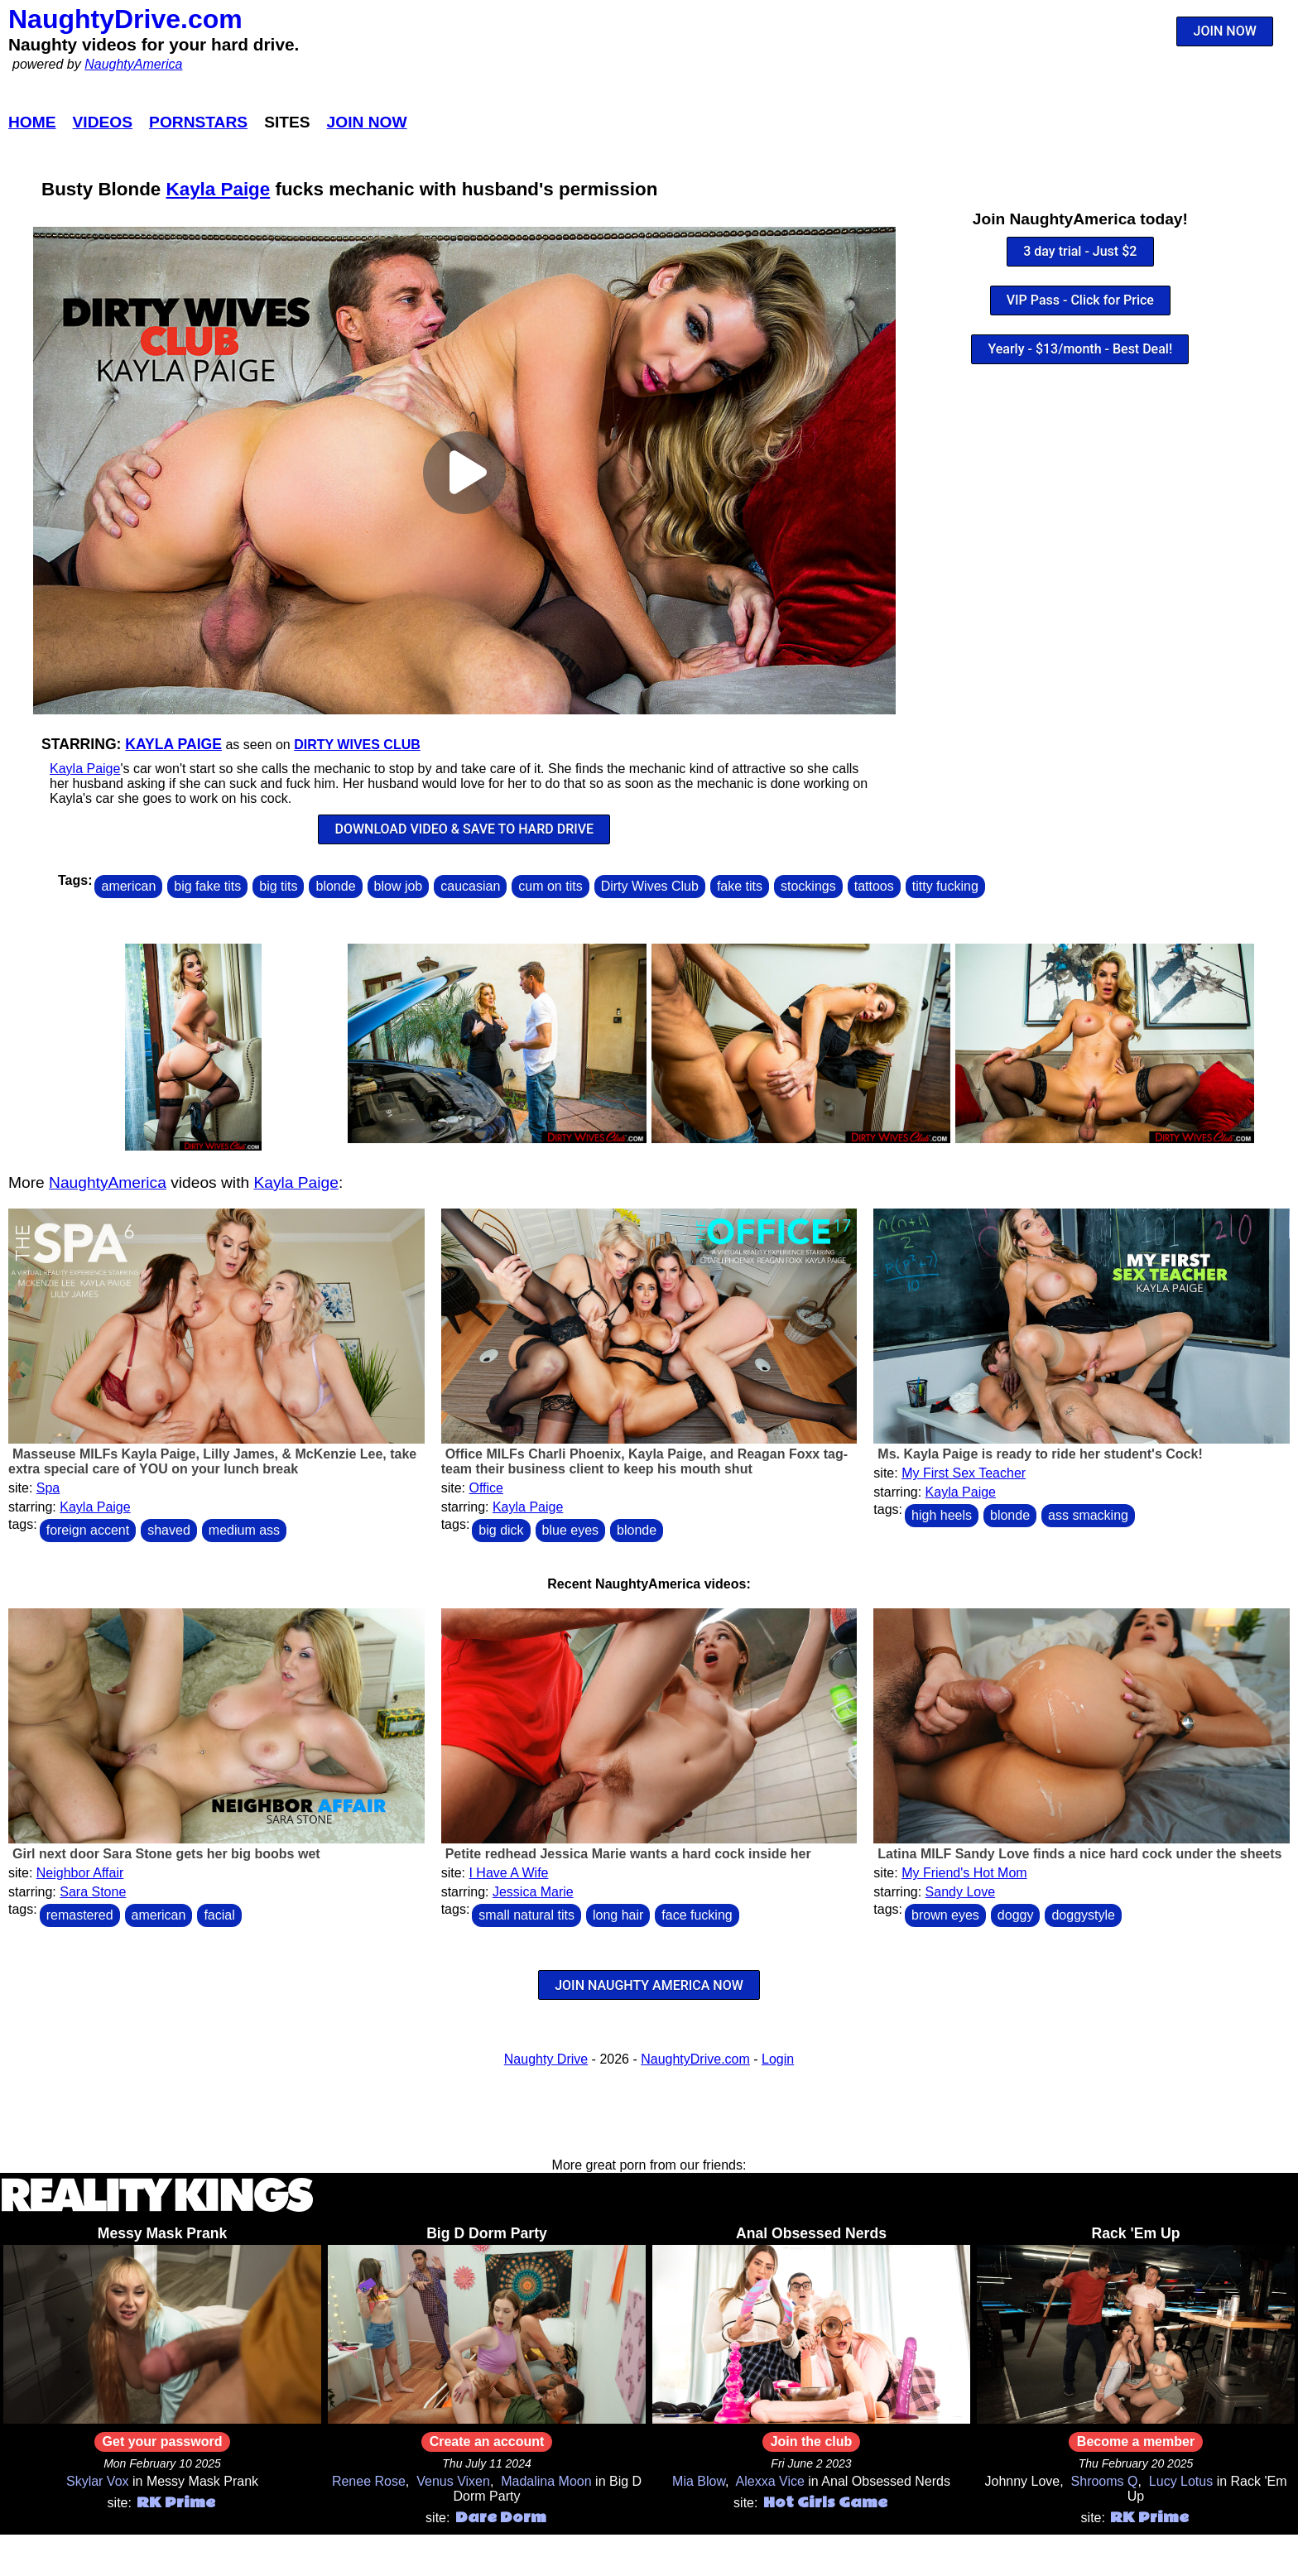 Image resolution: width=1298 pixels, height=2576 pixels. Describe the element at coordinates (945, 886) in the screenshot. I see `titty fucking` at that location.